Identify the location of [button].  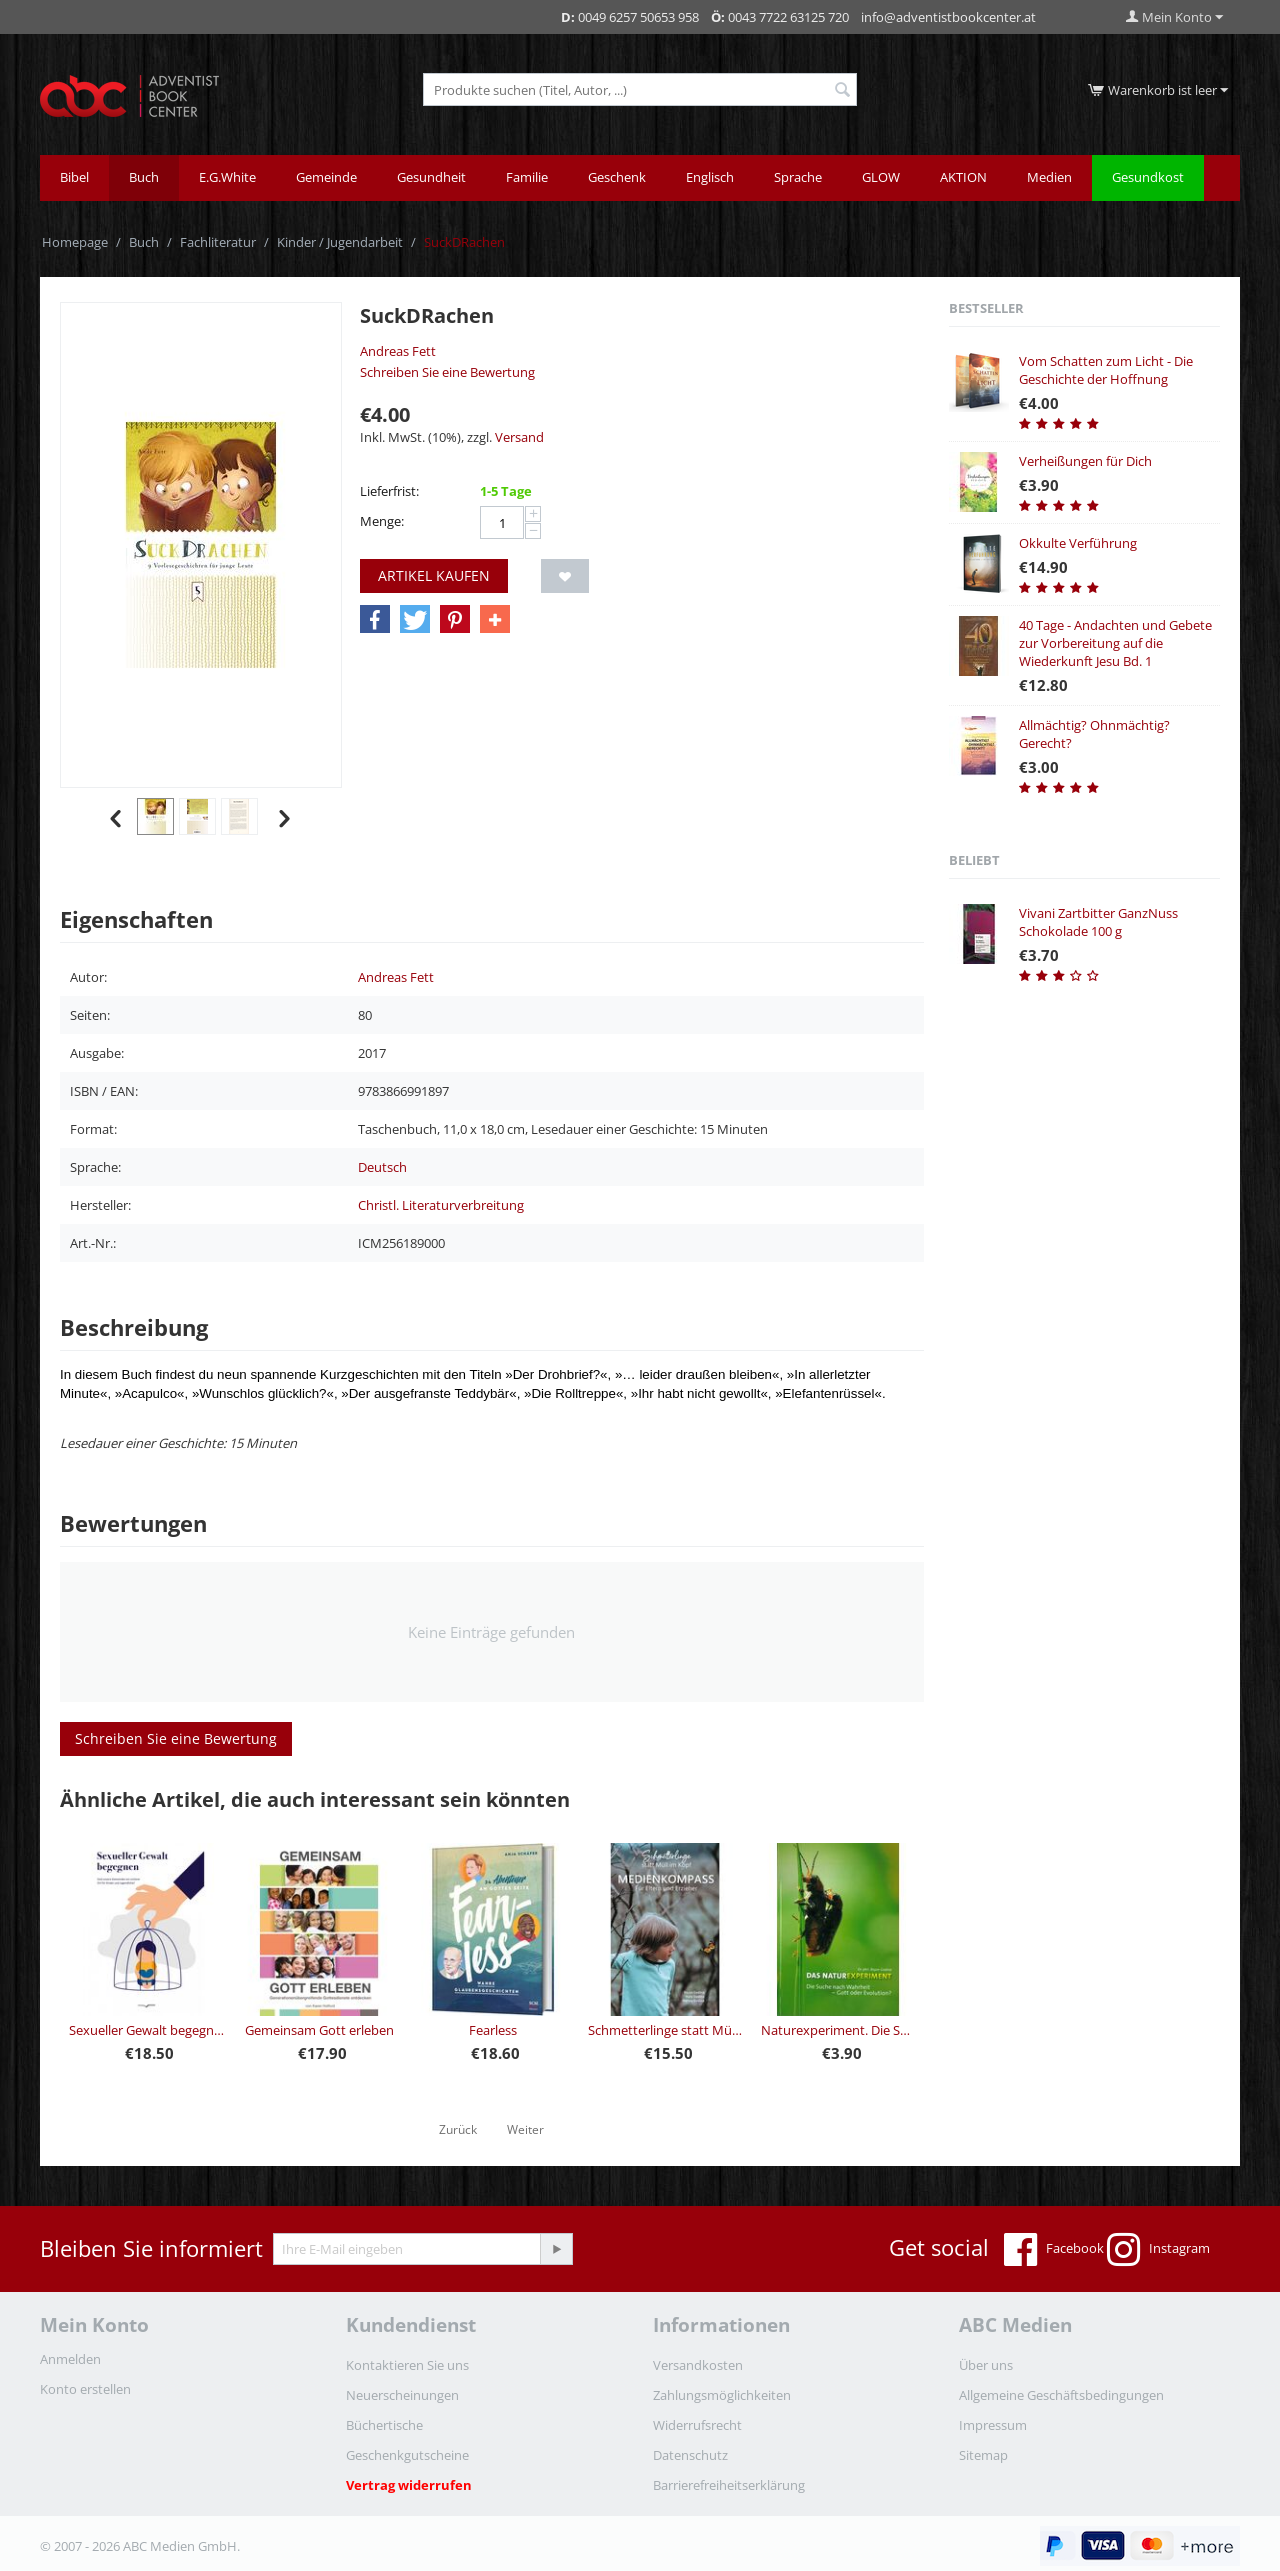
(375, 620).